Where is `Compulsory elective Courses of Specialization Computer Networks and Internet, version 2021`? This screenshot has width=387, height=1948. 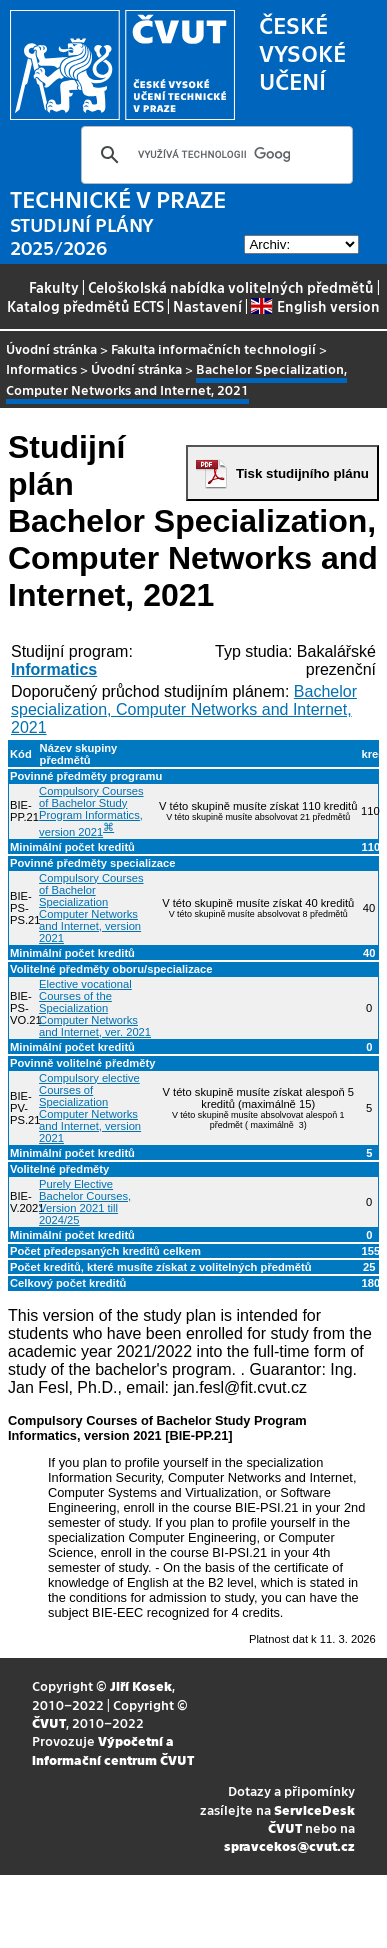 Compulsory elective Courses of Specialization Computer Networks and Internet, version 2021 is located at coordinates (90, 1108).